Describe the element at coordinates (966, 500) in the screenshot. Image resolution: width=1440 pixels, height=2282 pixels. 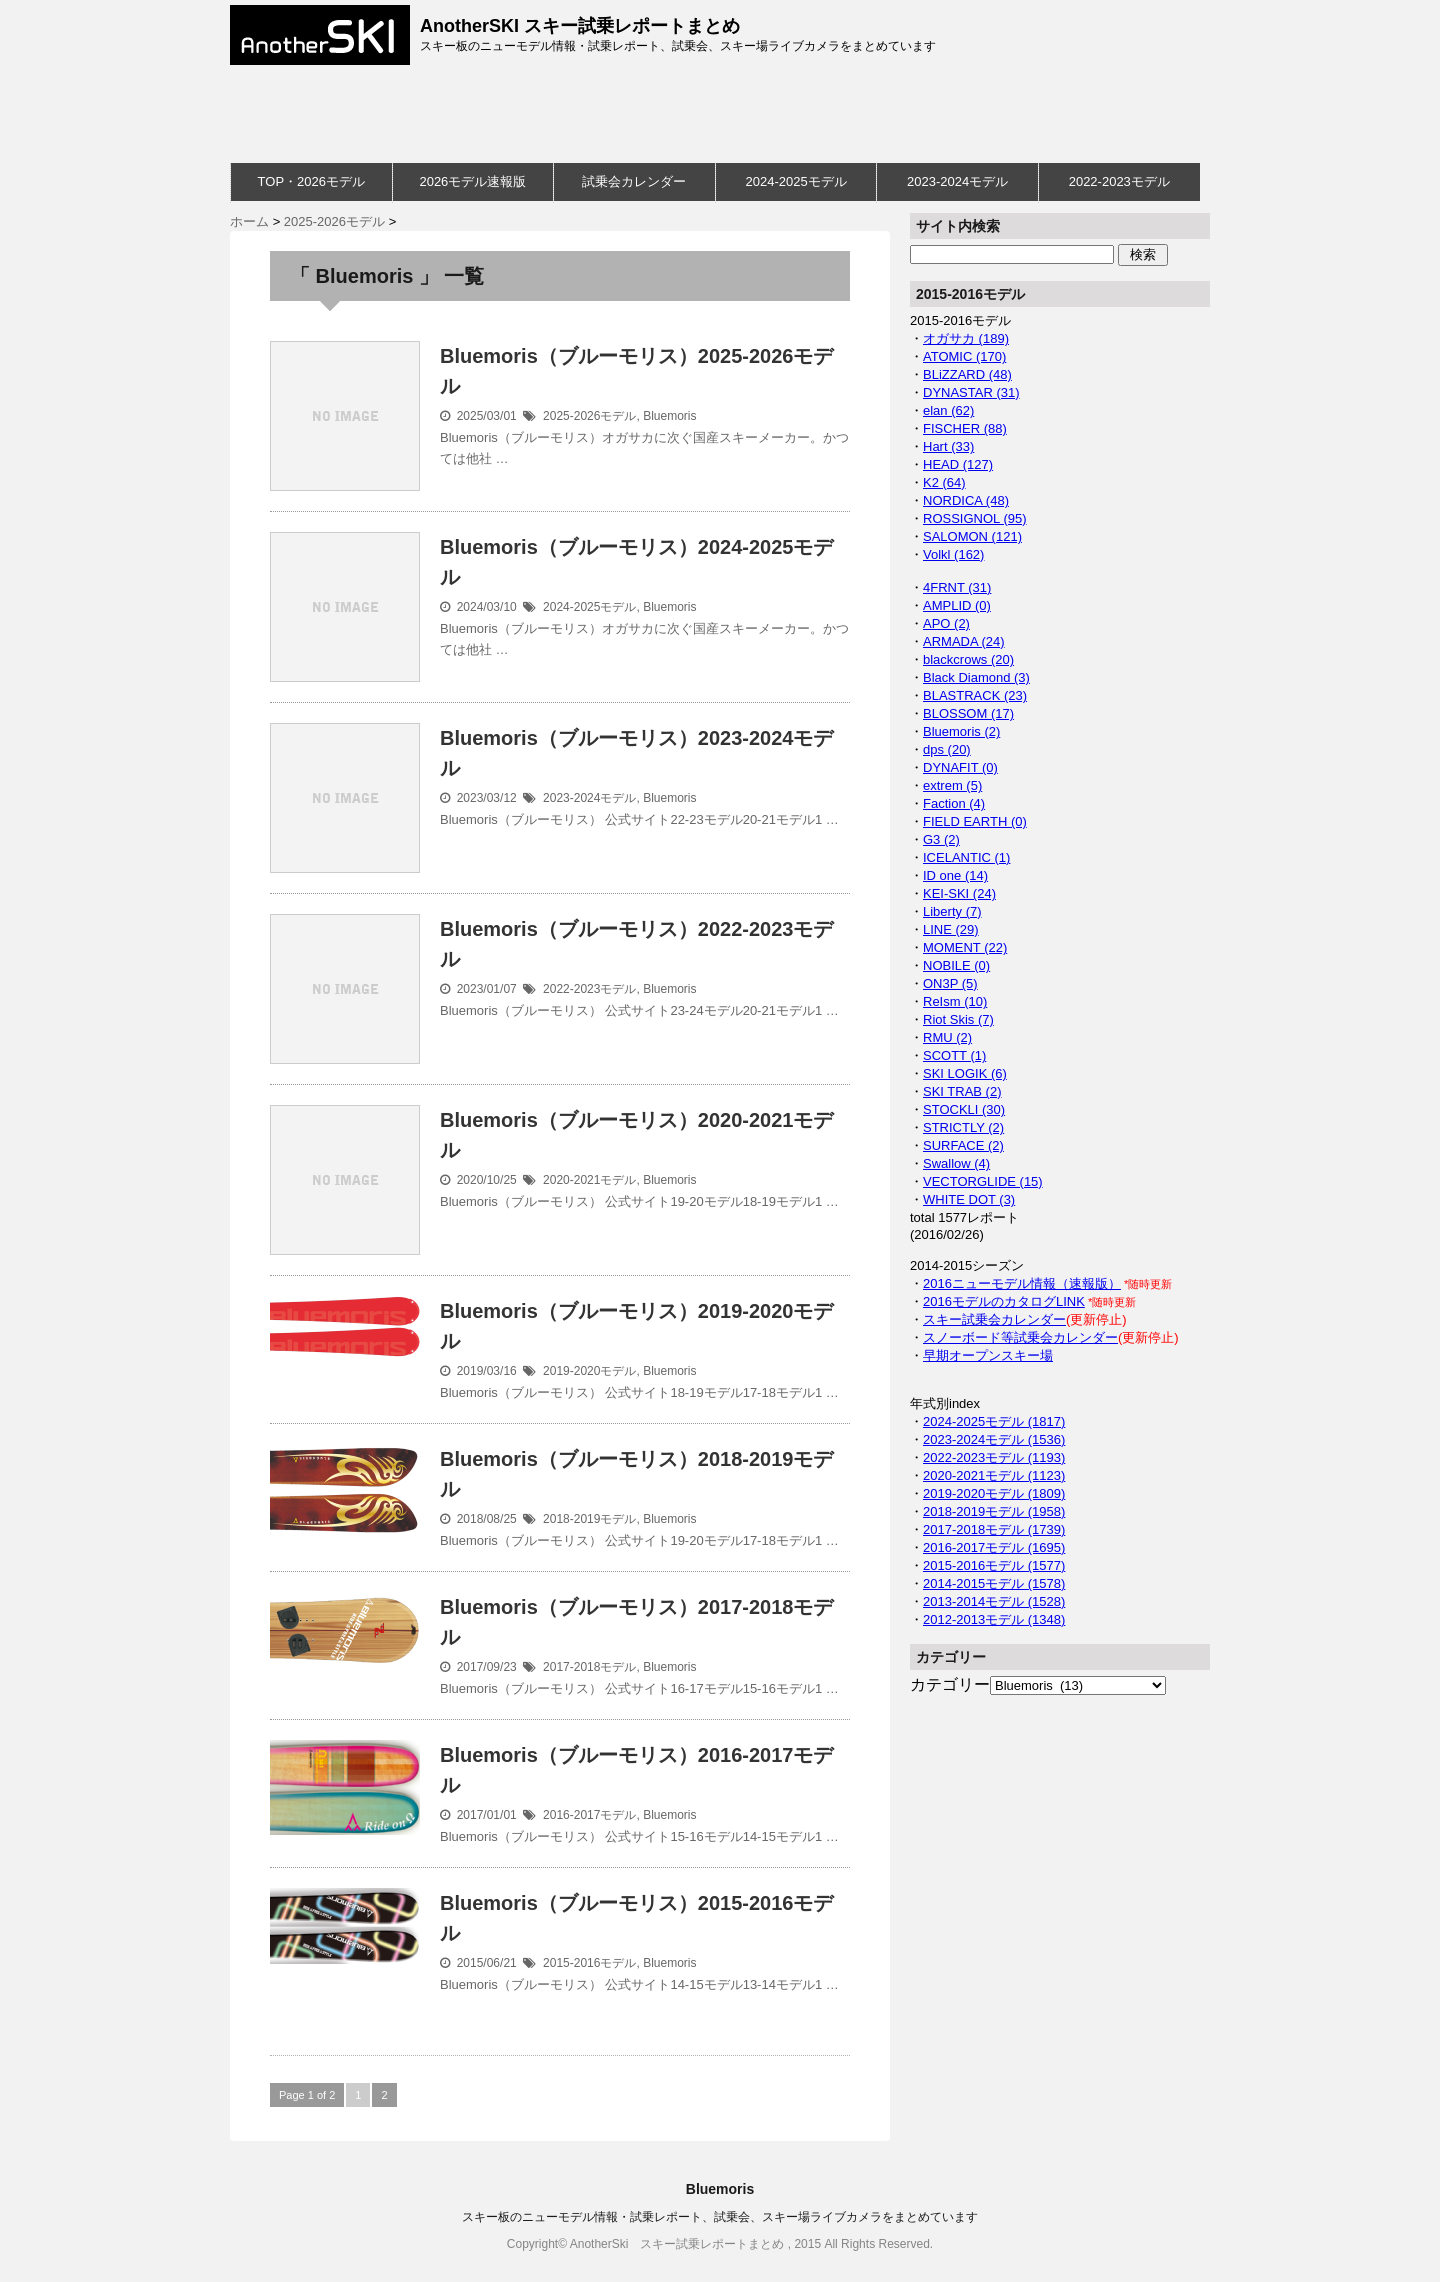
I see `NORDICA (48)` at that location.